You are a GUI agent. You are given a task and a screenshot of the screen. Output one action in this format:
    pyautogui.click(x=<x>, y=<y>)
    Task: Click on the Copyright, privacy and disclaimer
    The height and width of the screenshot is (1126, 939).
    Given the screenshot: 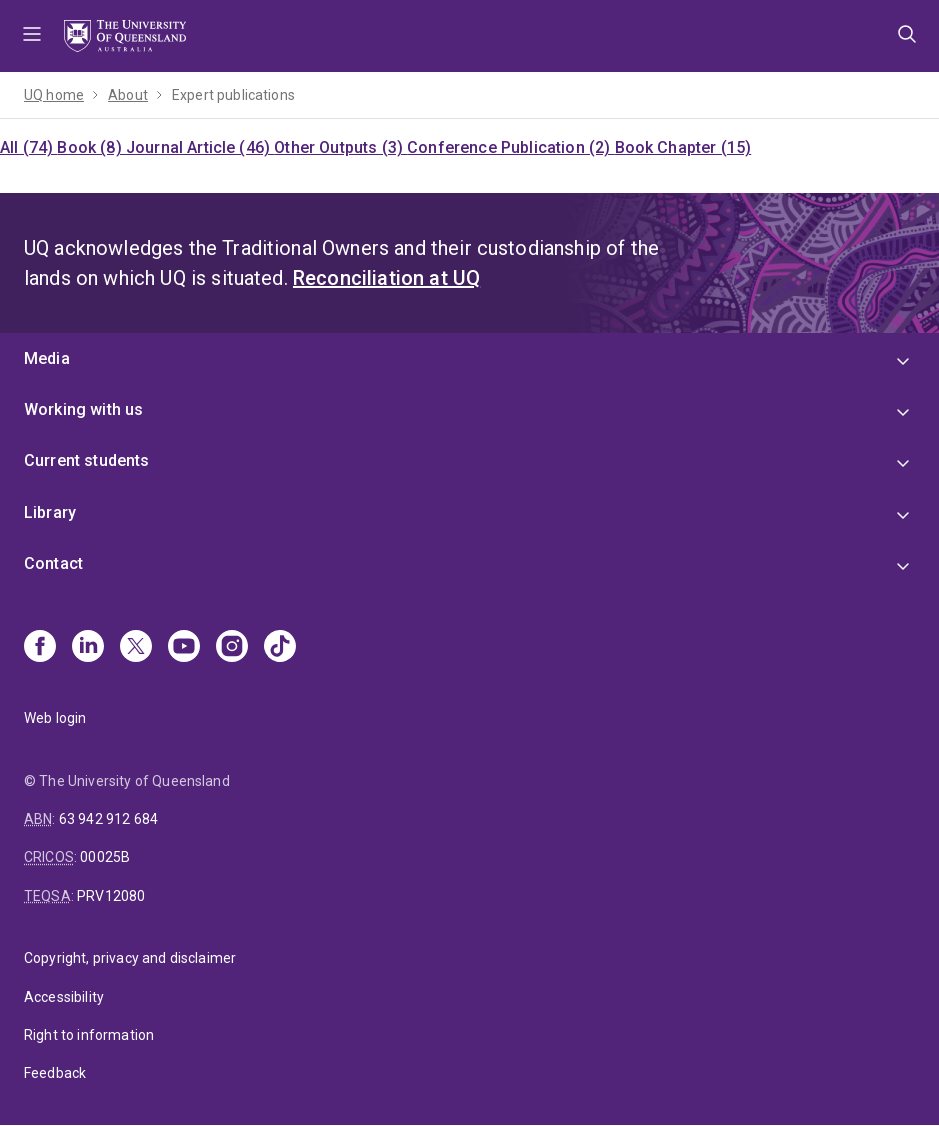 What is the action you would take?
    pyautogui.click(x=130, y=958)
    